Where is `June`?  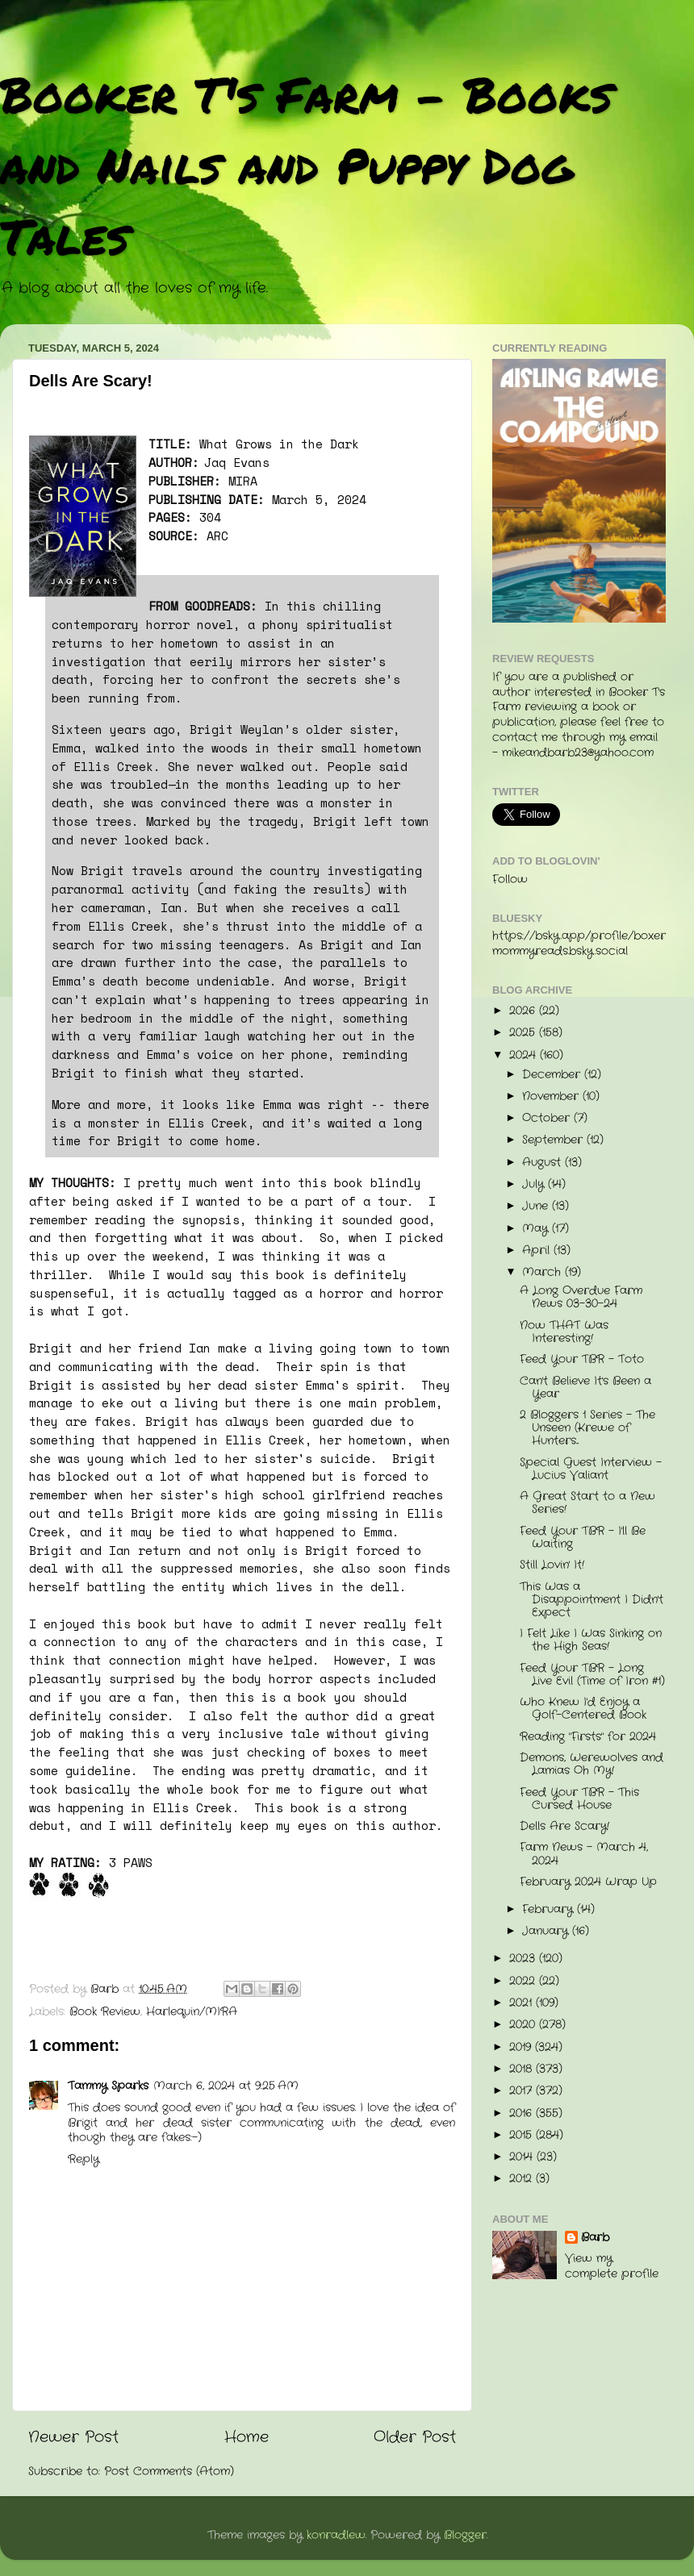
June is located at coordinates (537, 1206).